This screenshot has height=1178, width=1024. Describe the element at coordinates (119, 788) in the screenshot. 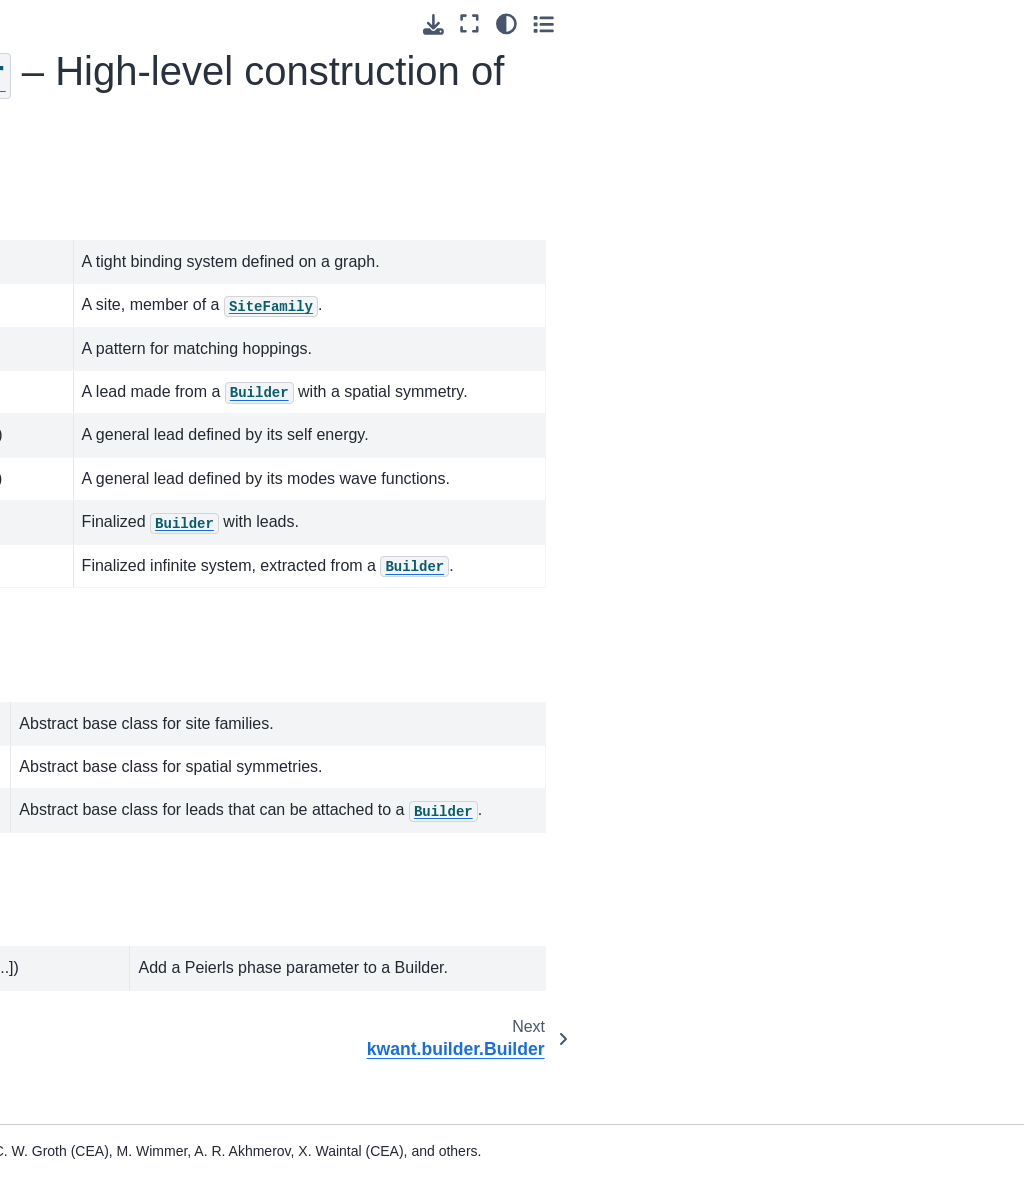

I see `kwant.builder.FiniteSystem` at that location.